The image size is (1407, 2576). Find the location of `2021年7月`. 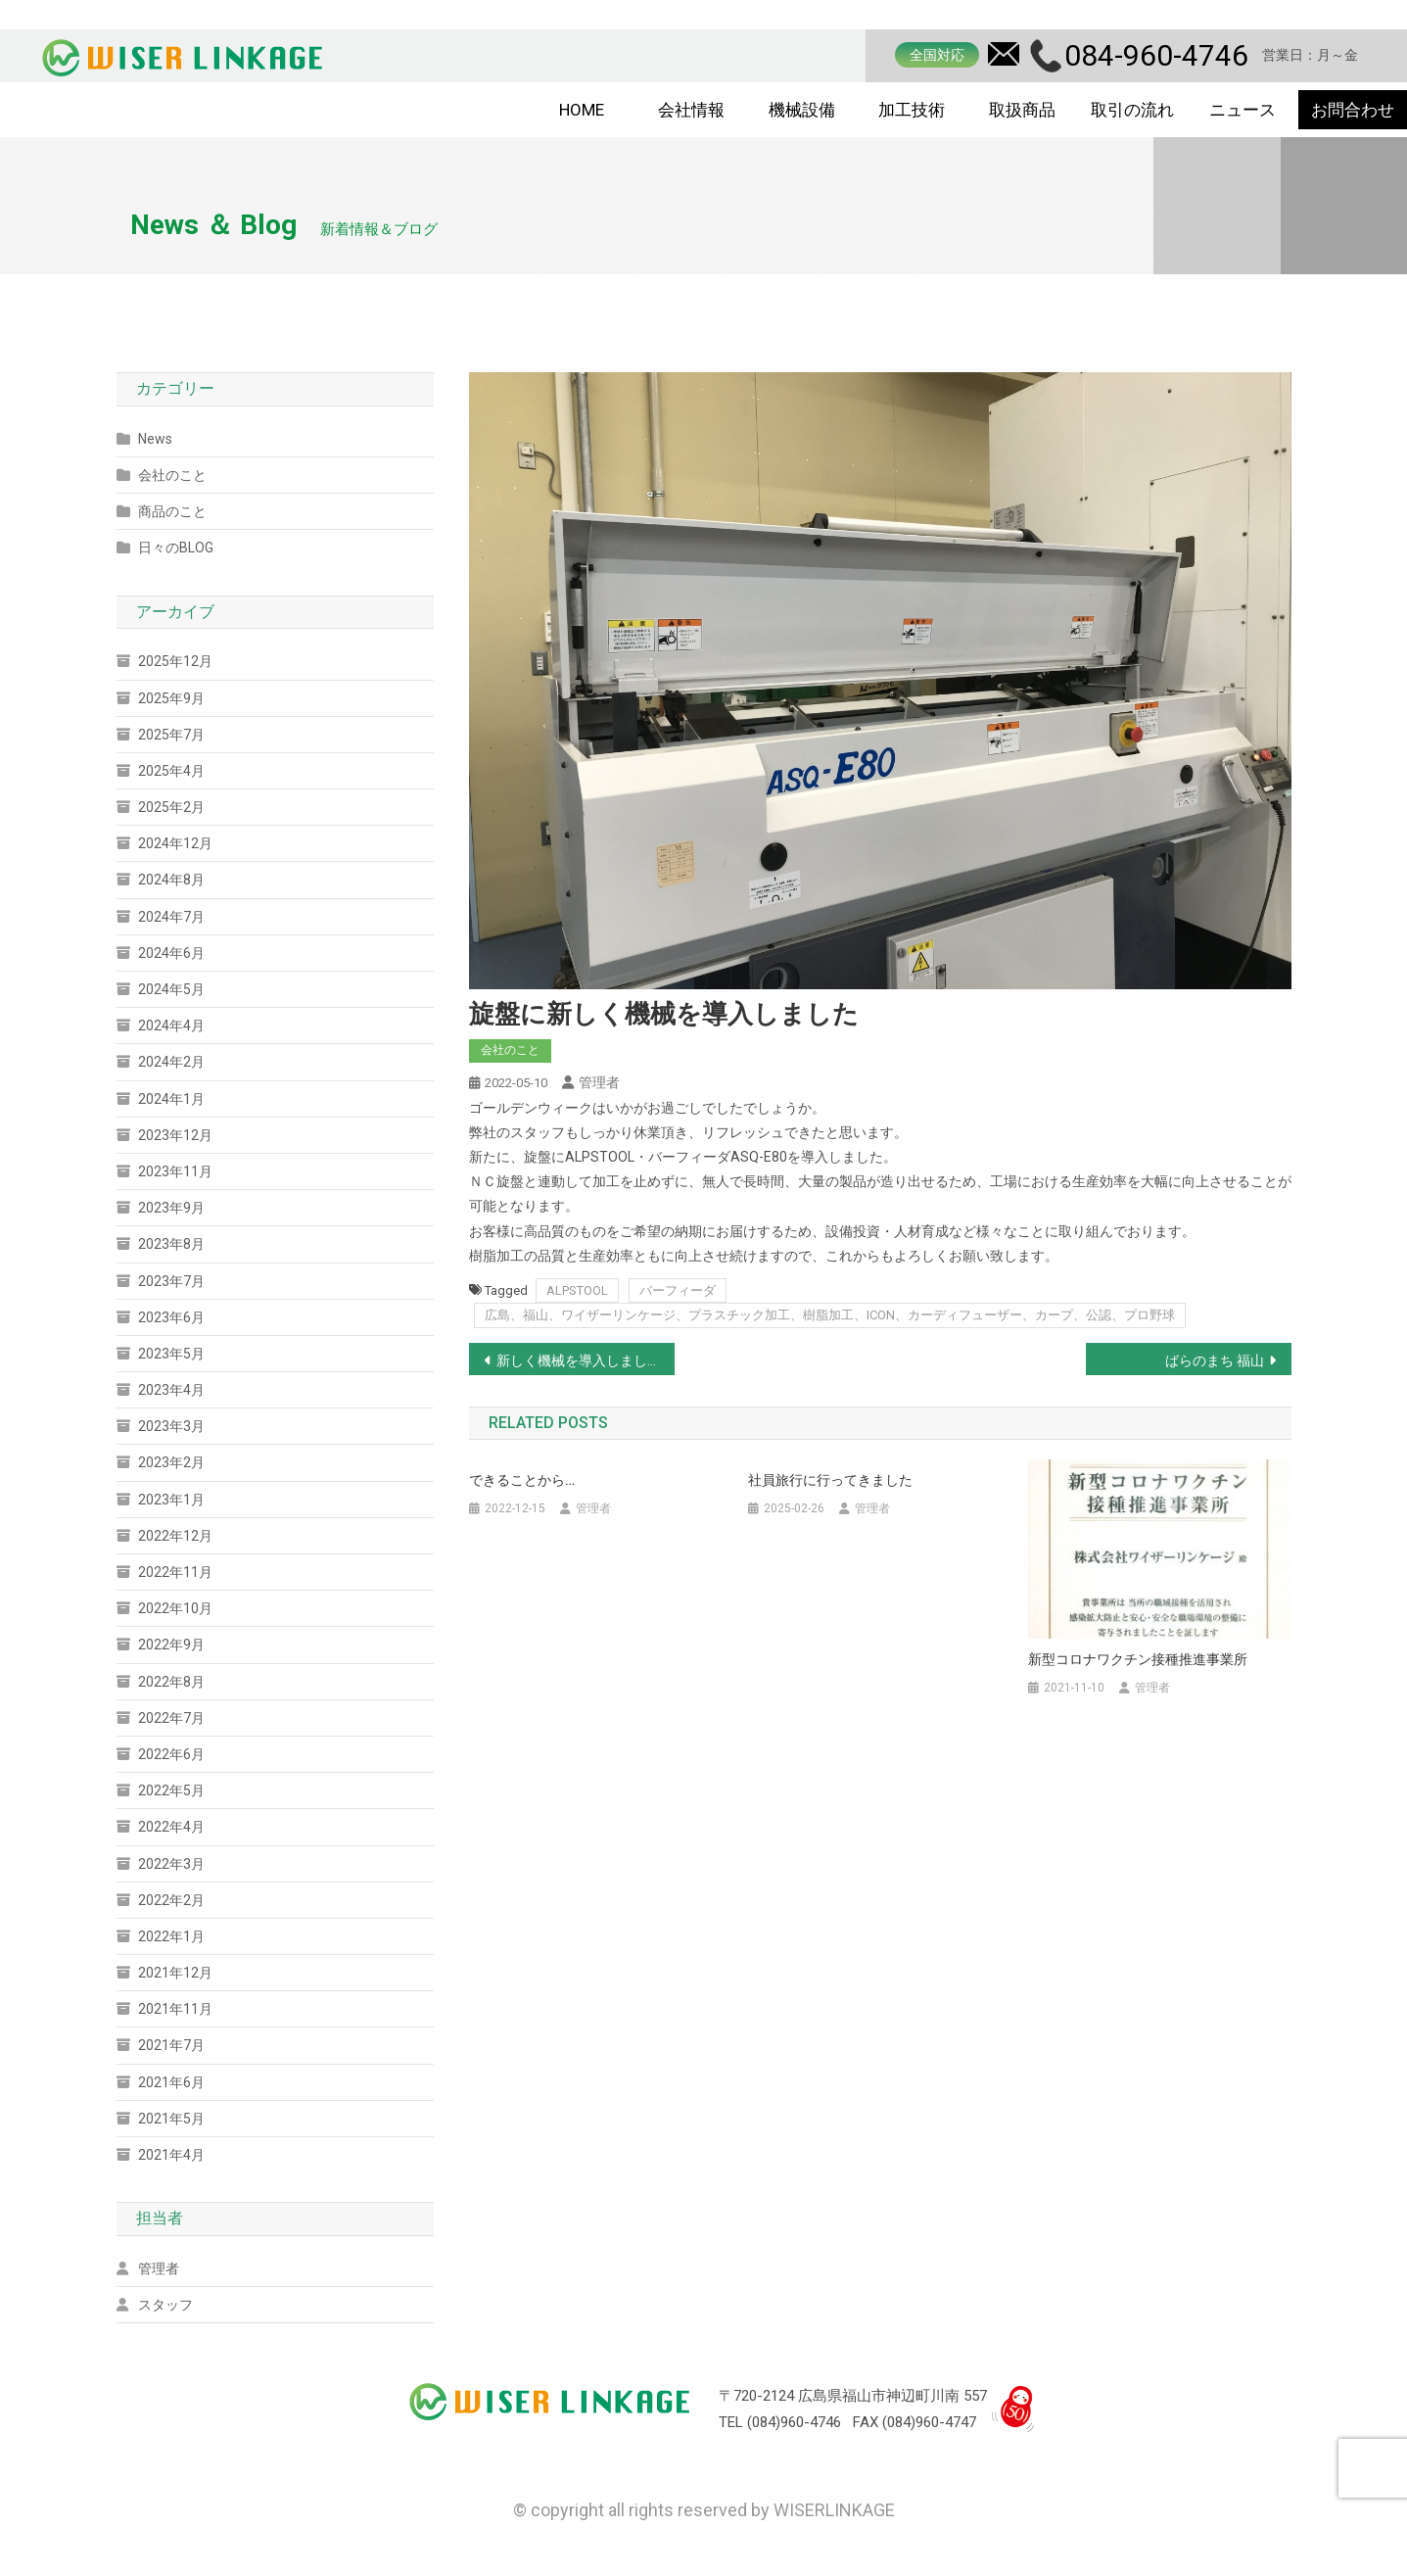

2021年7月 is located at coordinates (171, 2045).